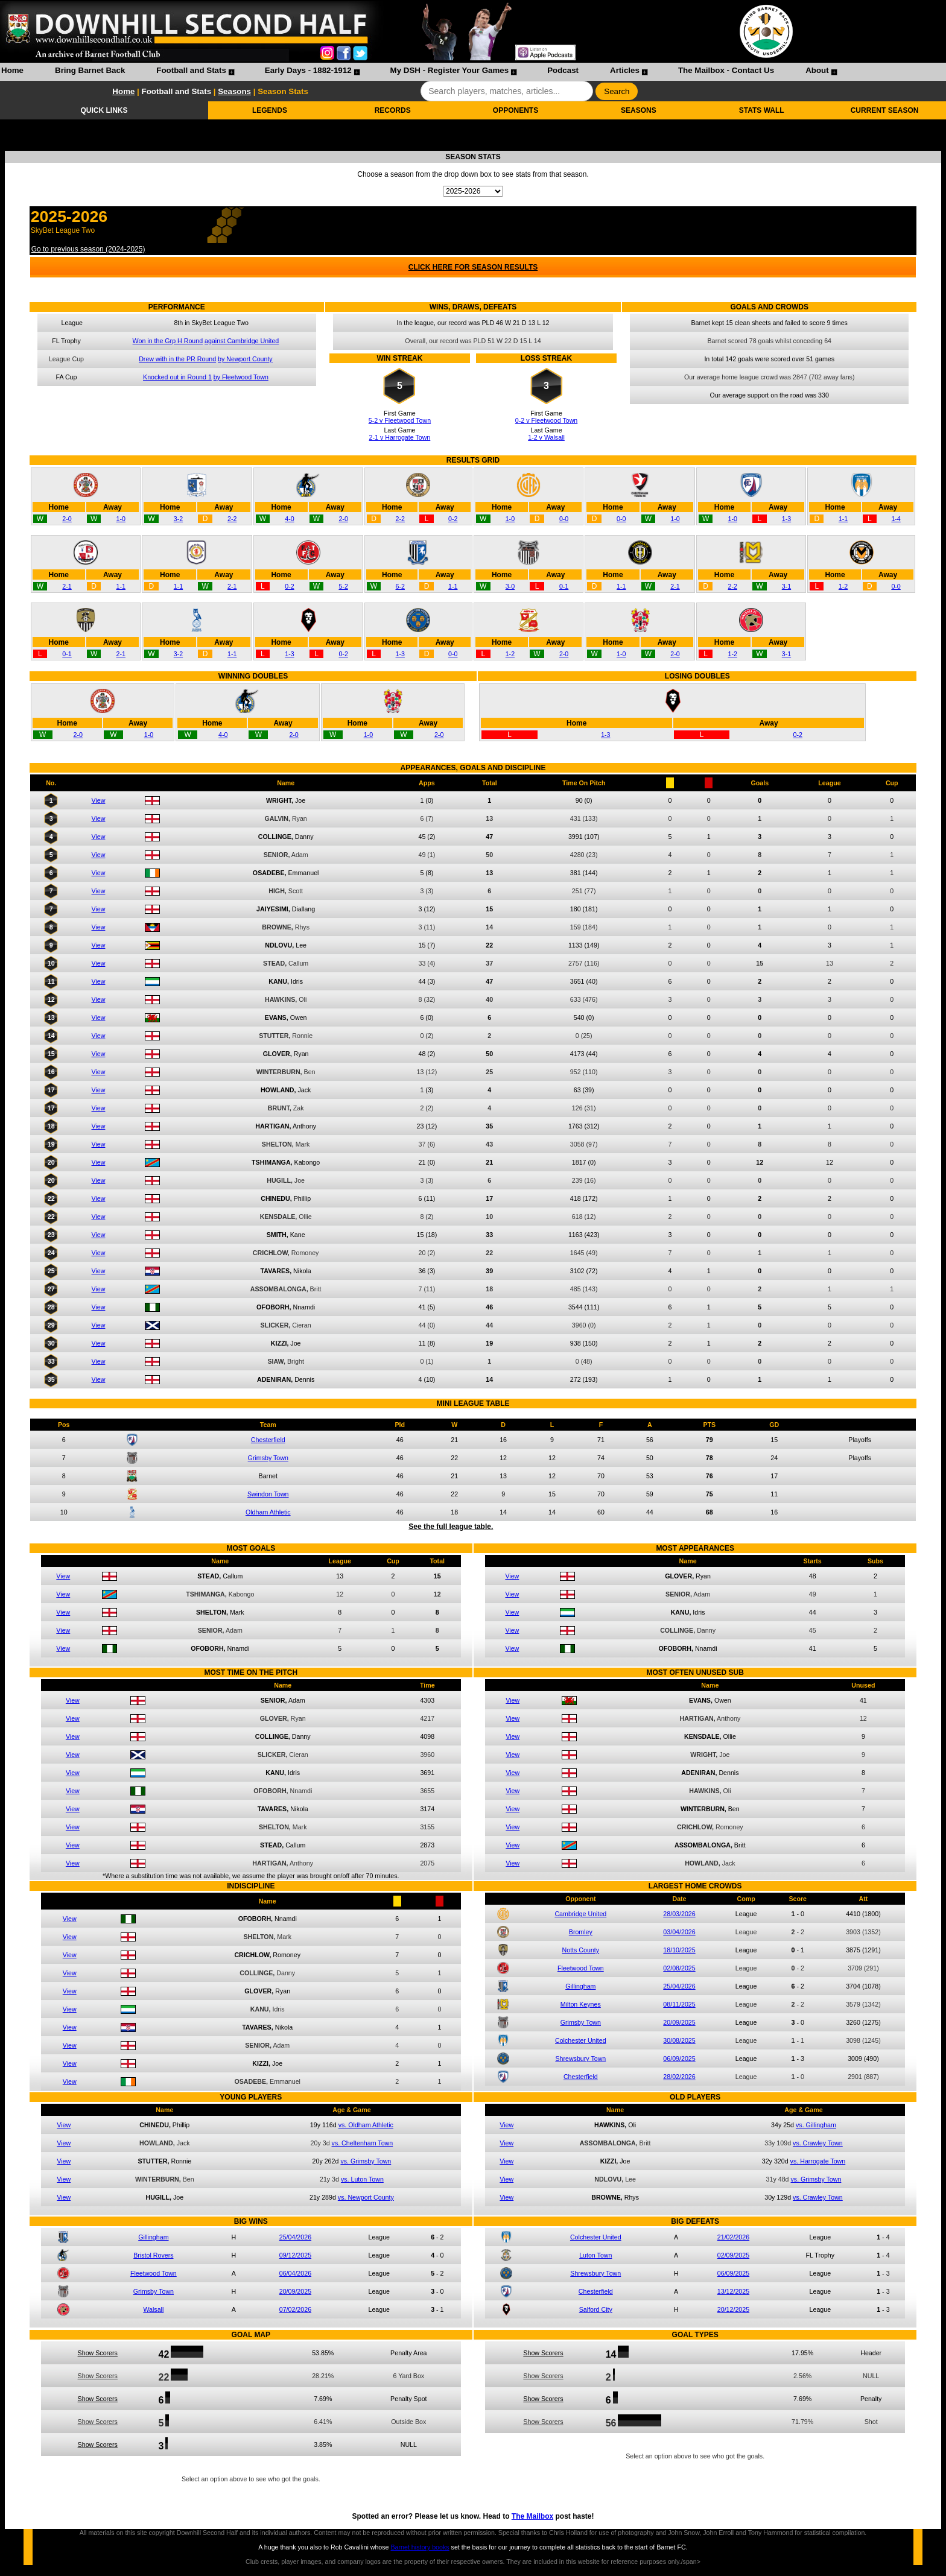 This screenshot has width=946, height=2576. I want to click on 1-1, so click(843, 518).